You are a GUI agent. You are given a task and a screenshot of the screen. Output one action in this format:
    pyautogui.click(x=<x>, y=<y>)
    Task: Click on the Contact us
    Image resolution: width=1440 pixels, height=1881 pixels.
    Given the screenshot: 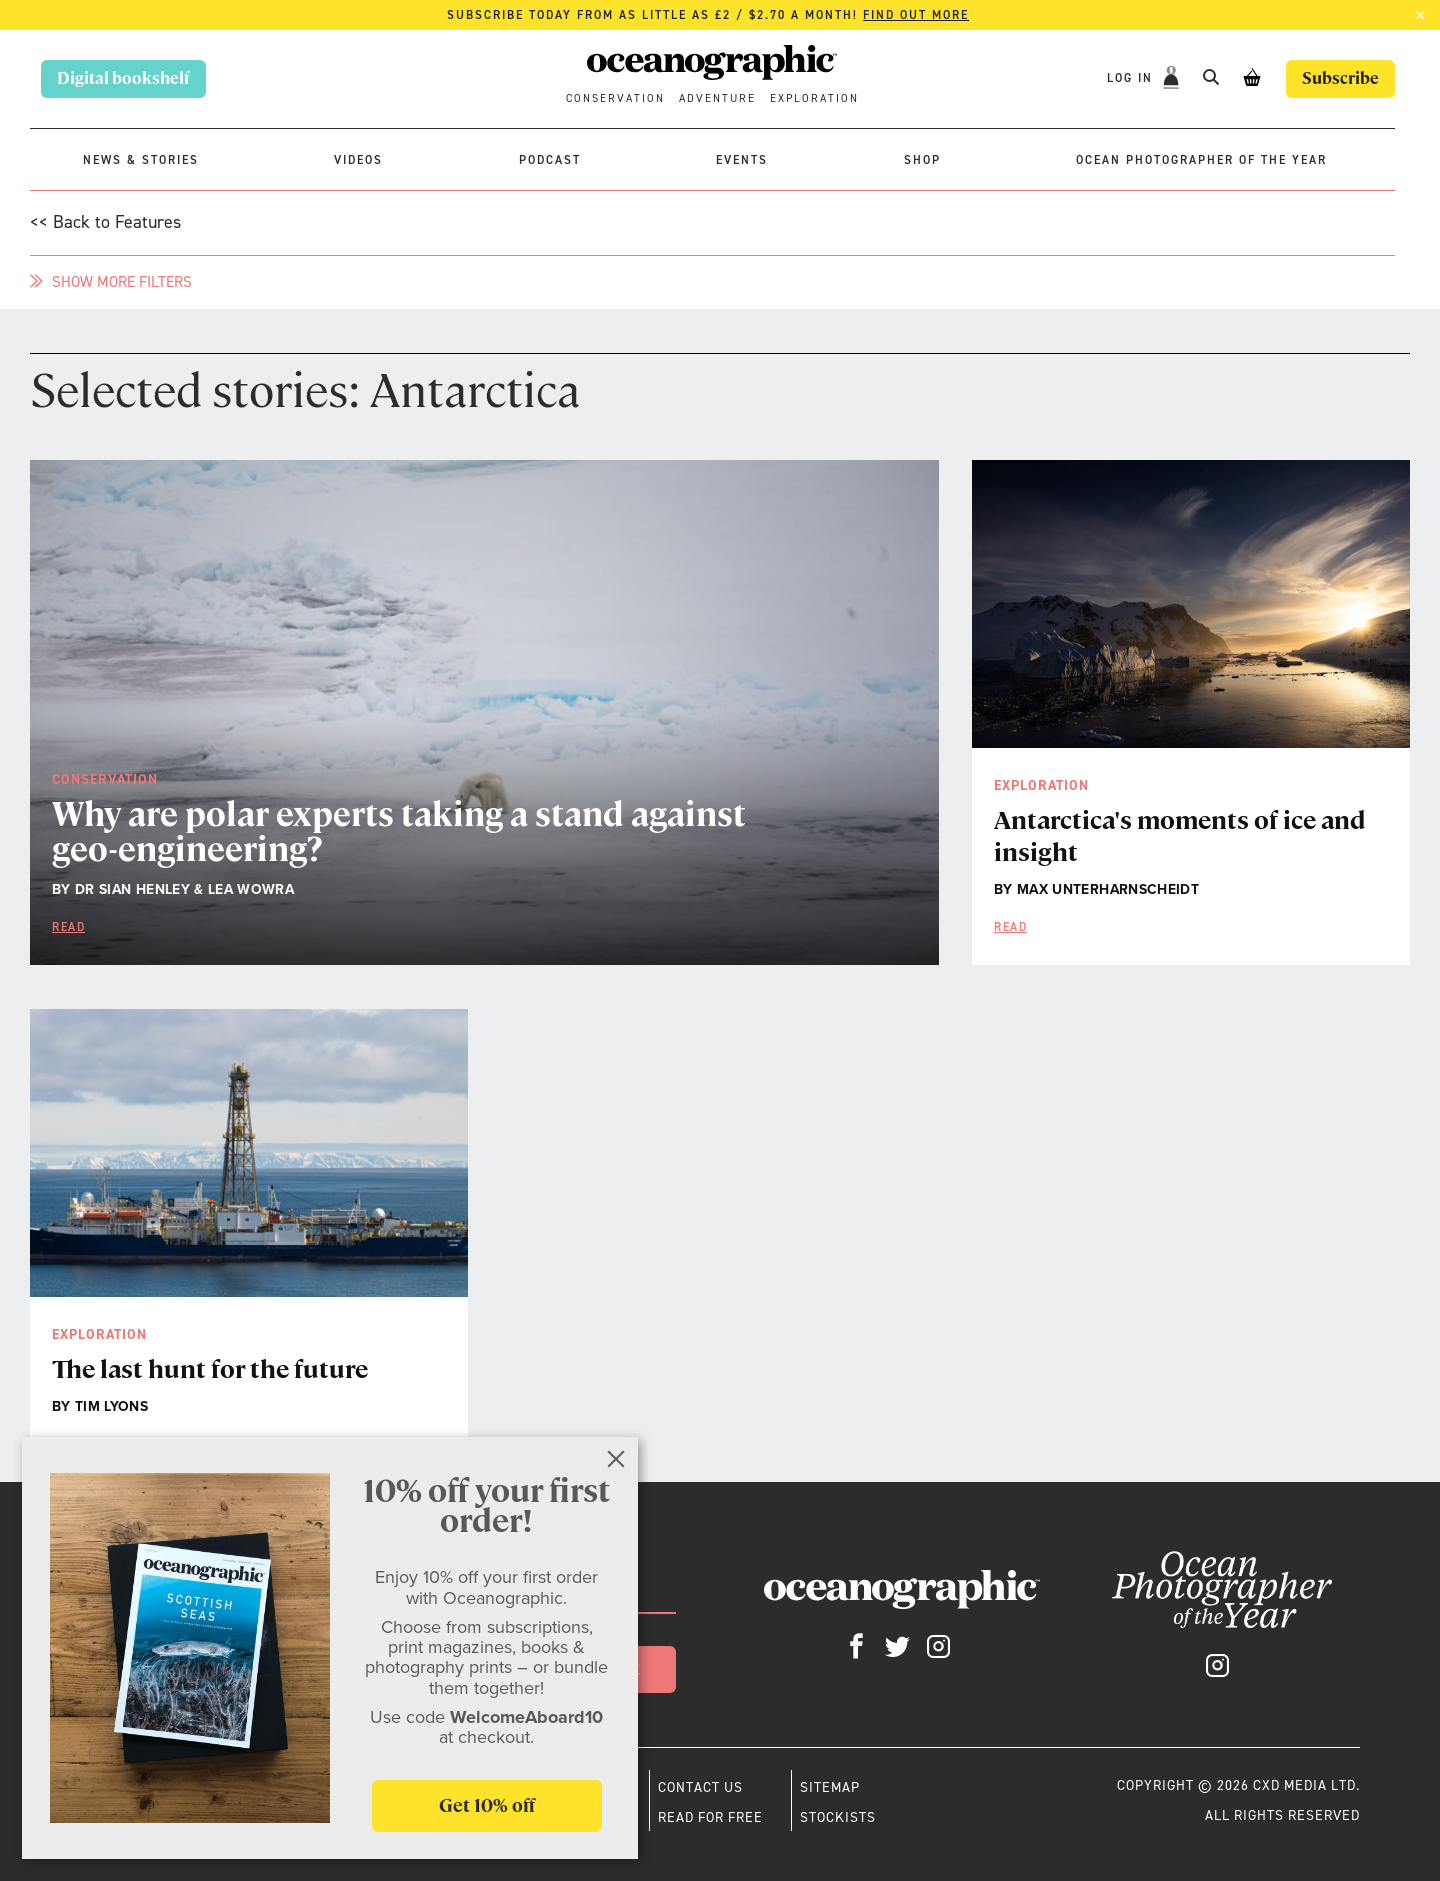 What is the action you would take?
    pyautogui.click(x=700, y=1787)
    